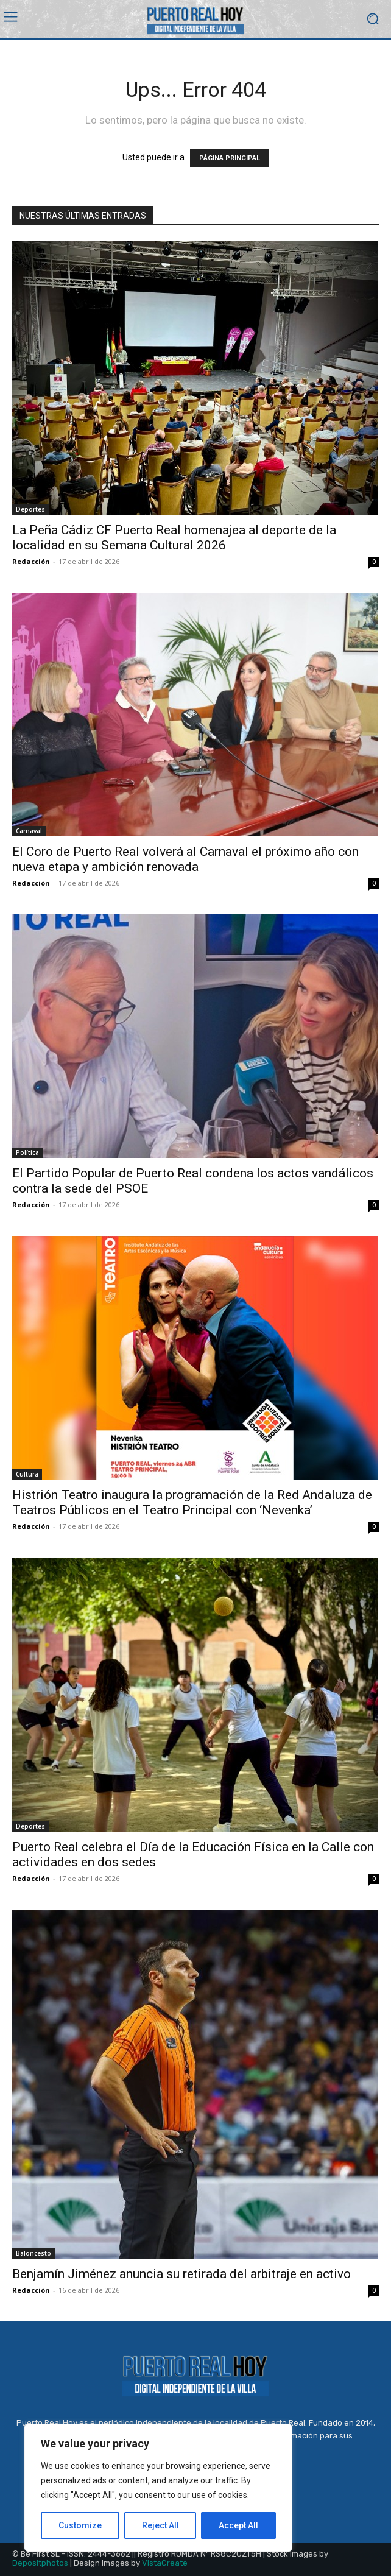  Describe the element at coordinates (31, 561) in the screenshot. I see `Redacción` at that location.